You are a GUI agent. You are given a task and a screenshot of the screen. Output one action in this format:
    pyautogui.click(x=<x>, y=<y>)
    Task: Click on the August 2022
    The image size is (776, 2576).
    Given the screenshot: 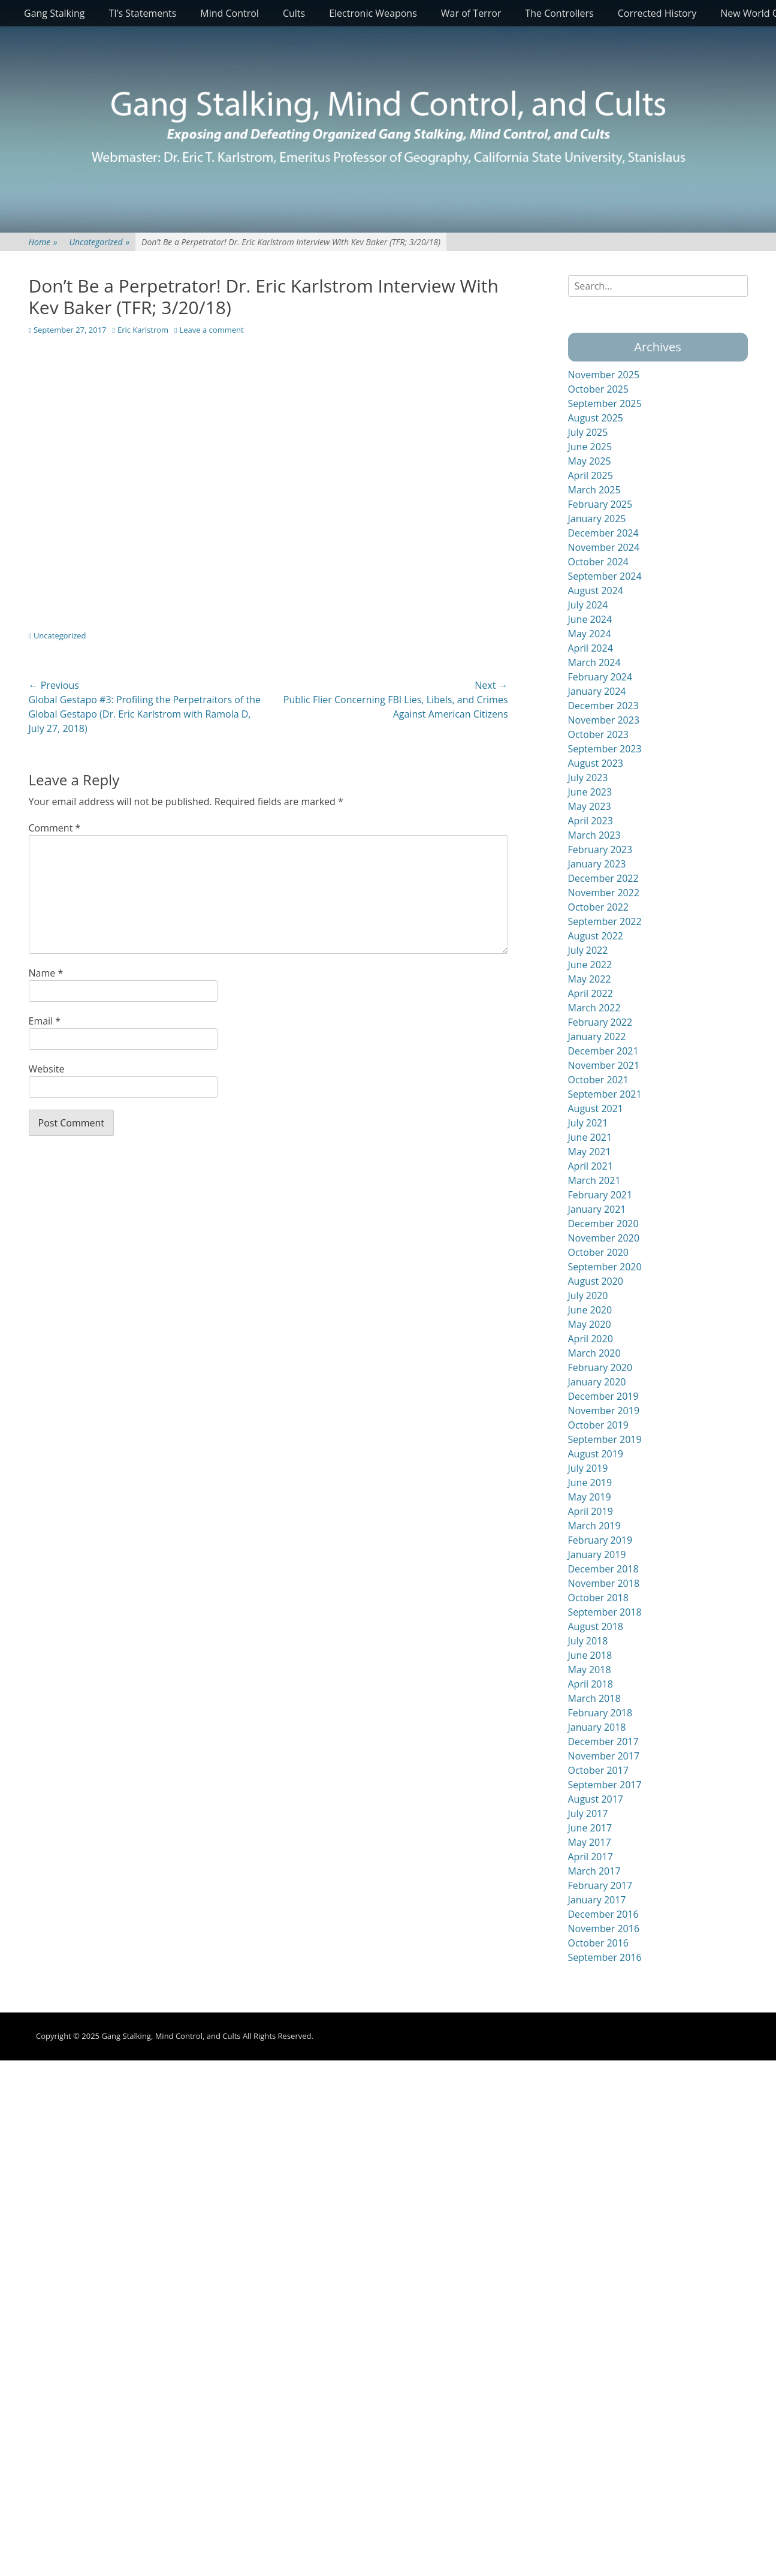 What is the action you would take?
    pyautogui.click(x=596, y=935)
    